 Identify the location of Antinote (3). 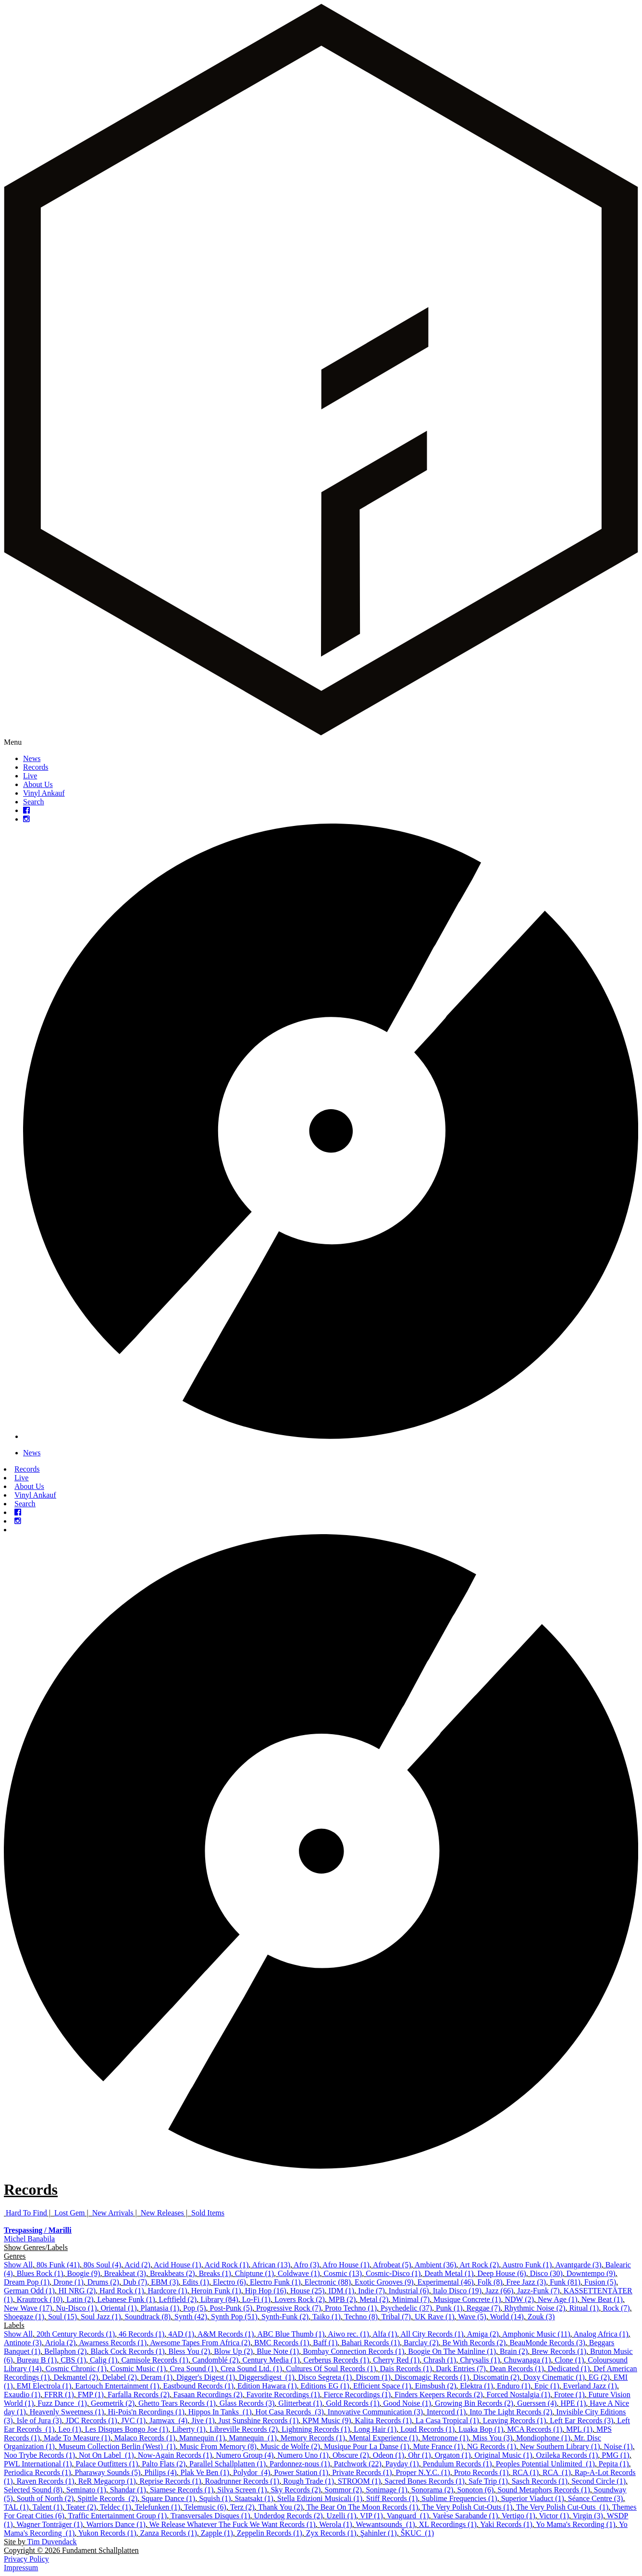
(23, 2342).